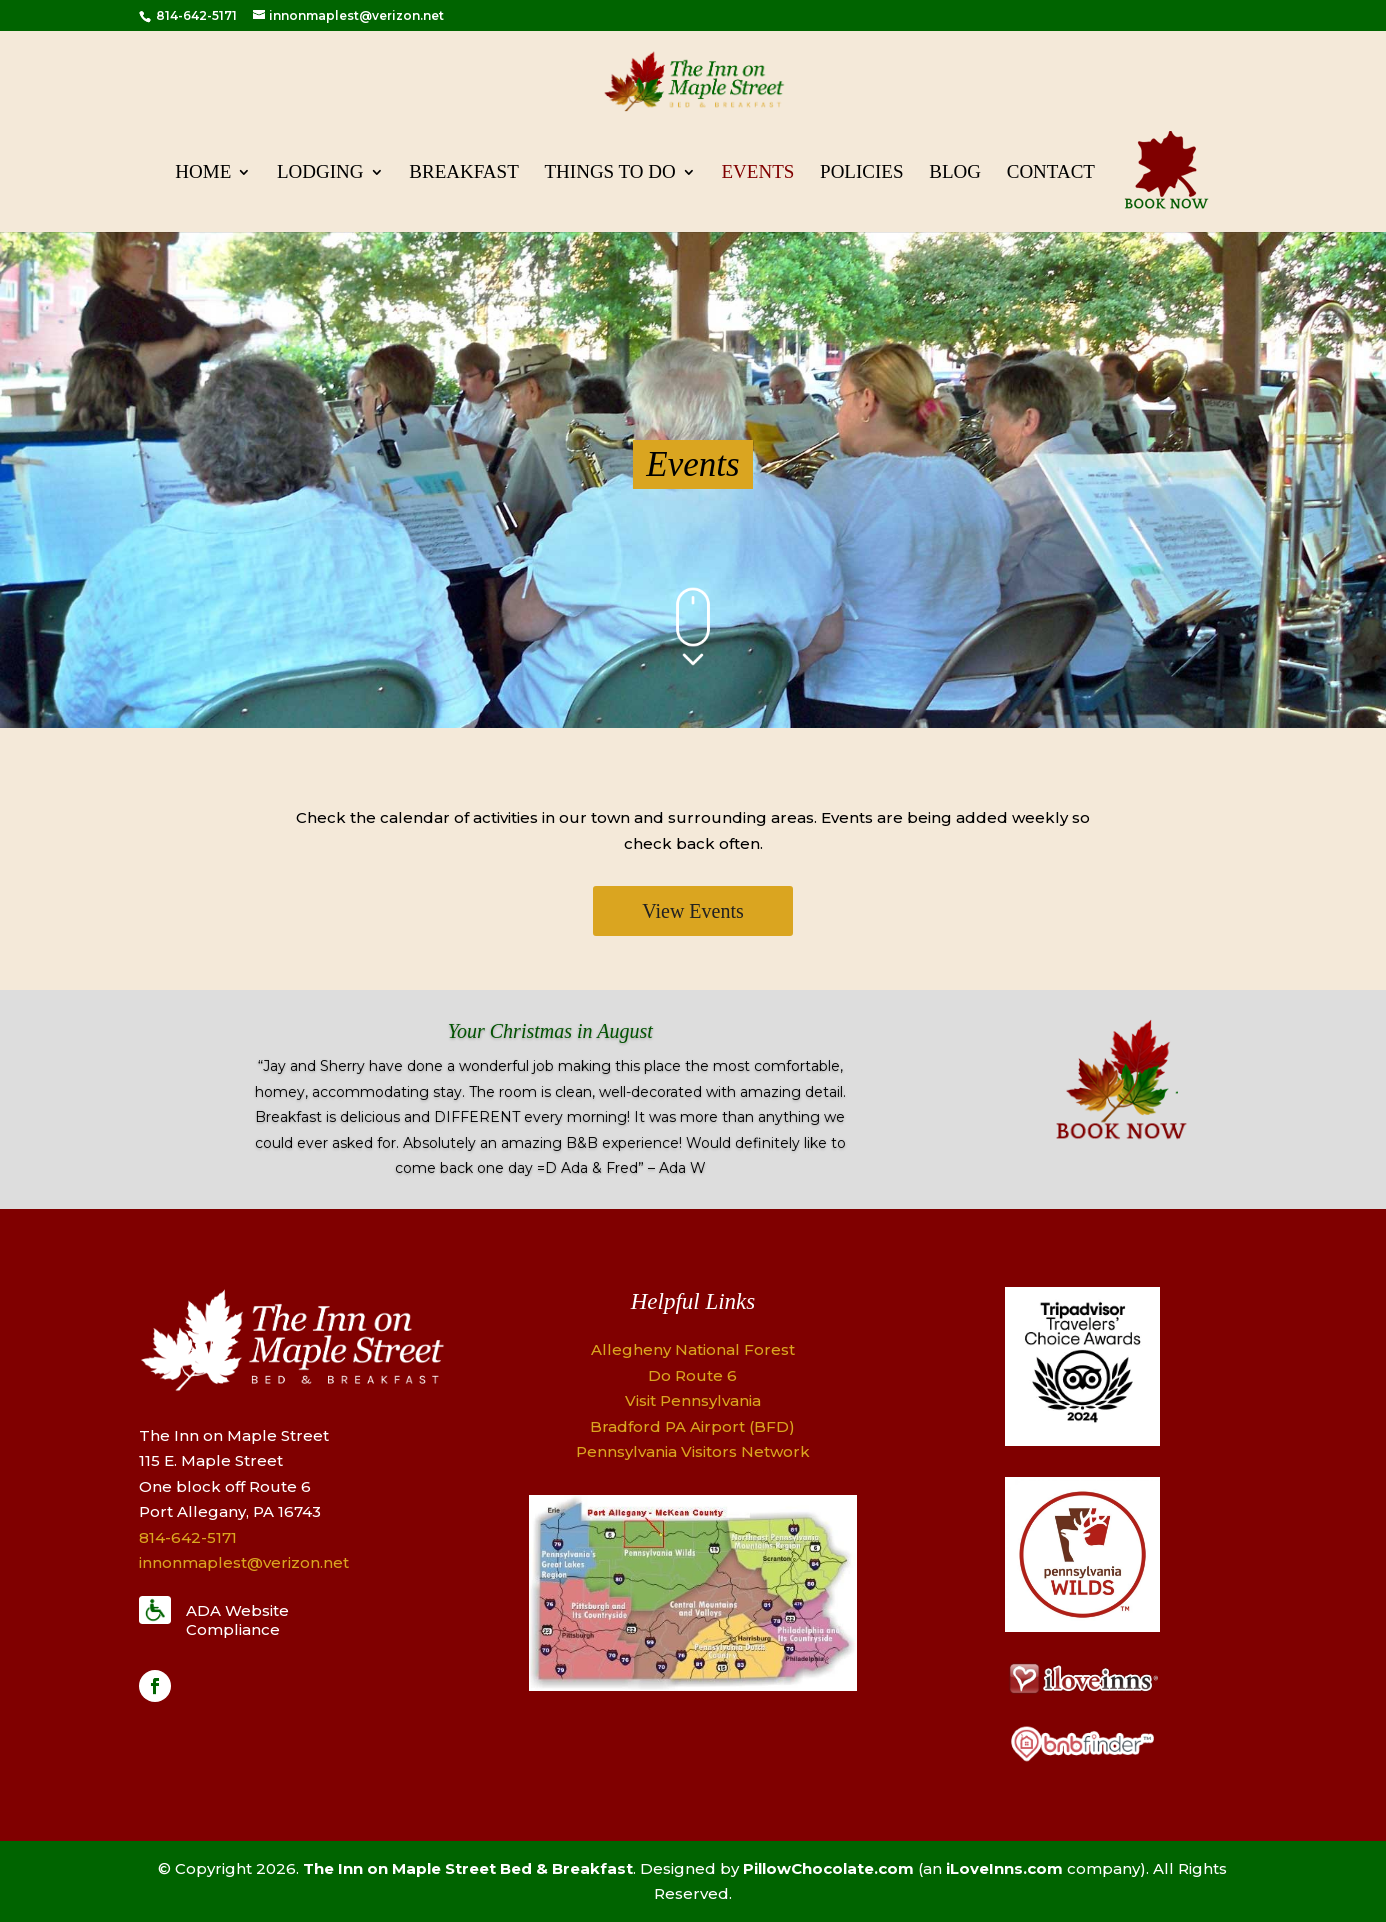 The image size is (1386, 1922). What do you see at coordinates (237, 1620) in the screenshot?
I see `ADA Website Compliance` at bounding box center [237, 1620].